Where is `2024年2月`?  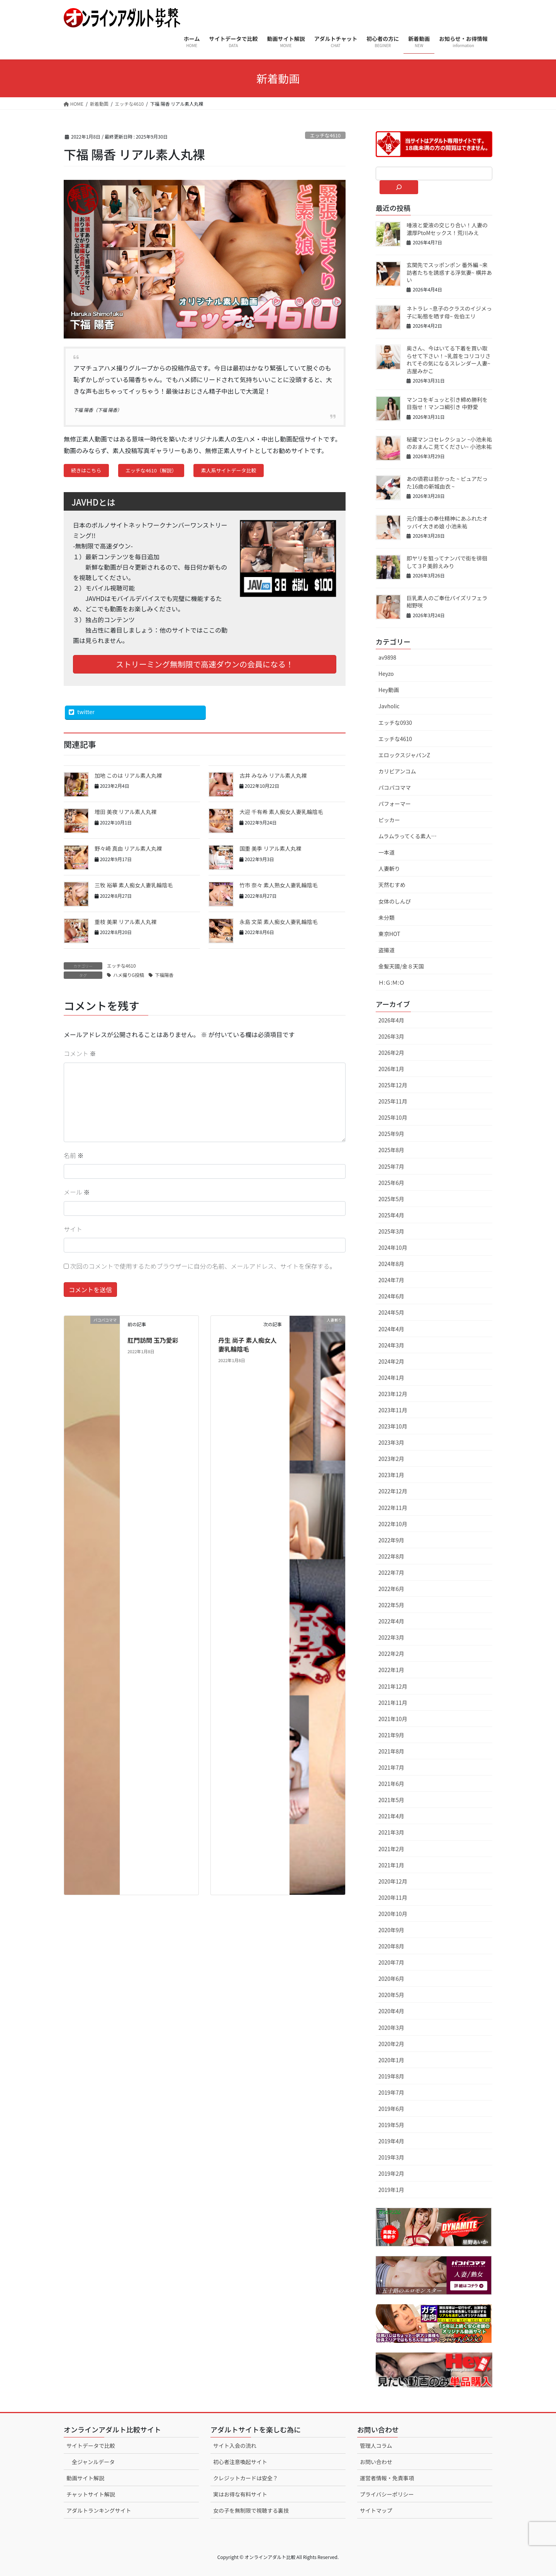
2024年2月 is located at coordinates (391, 1361).